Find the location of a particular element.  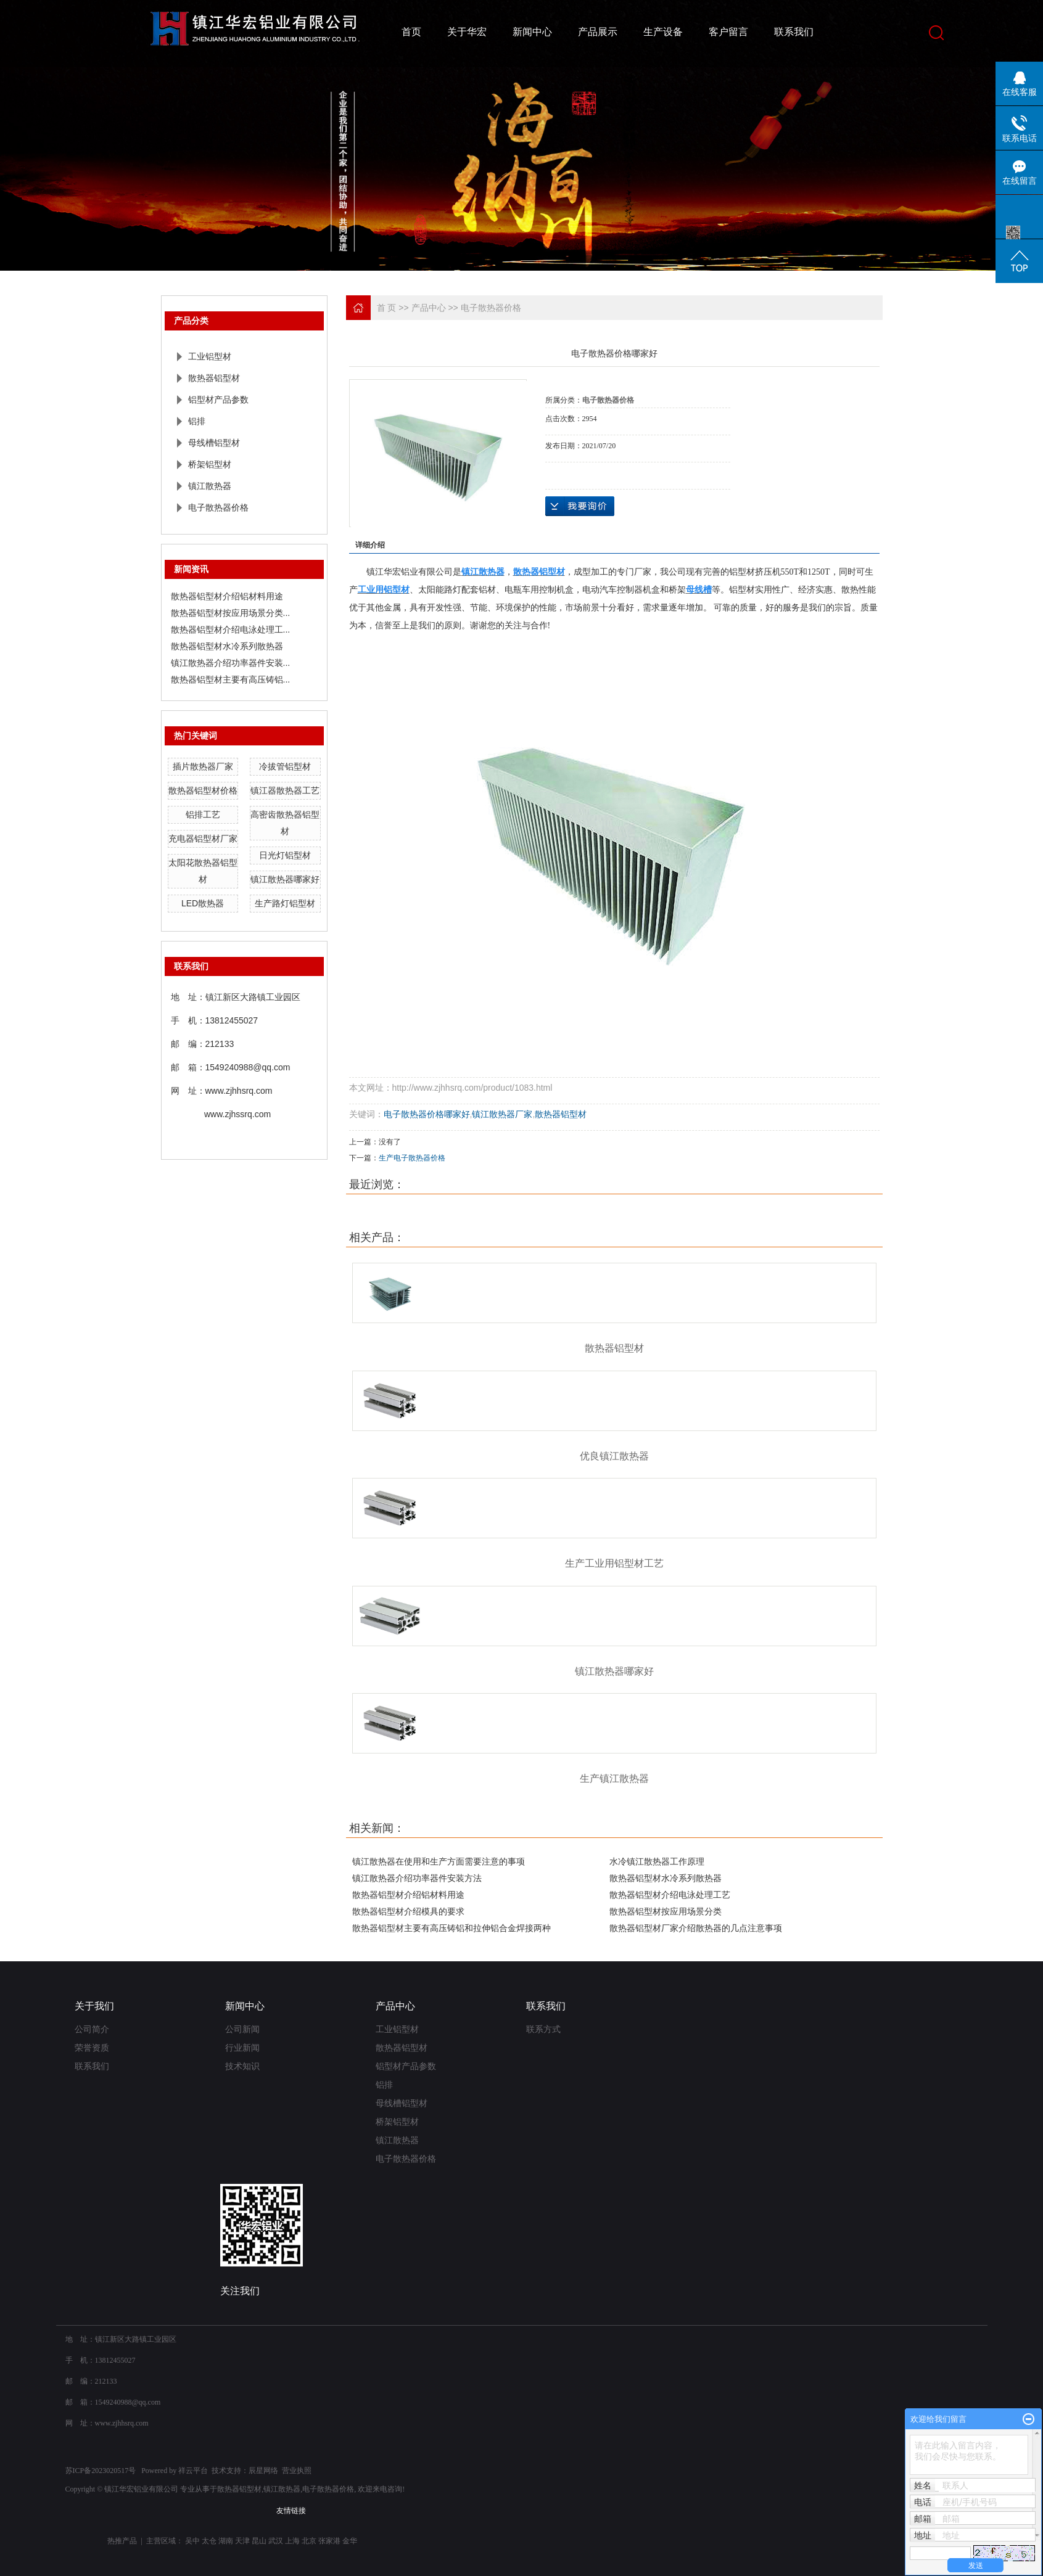

金华 is located at coordinates (349, 2541).